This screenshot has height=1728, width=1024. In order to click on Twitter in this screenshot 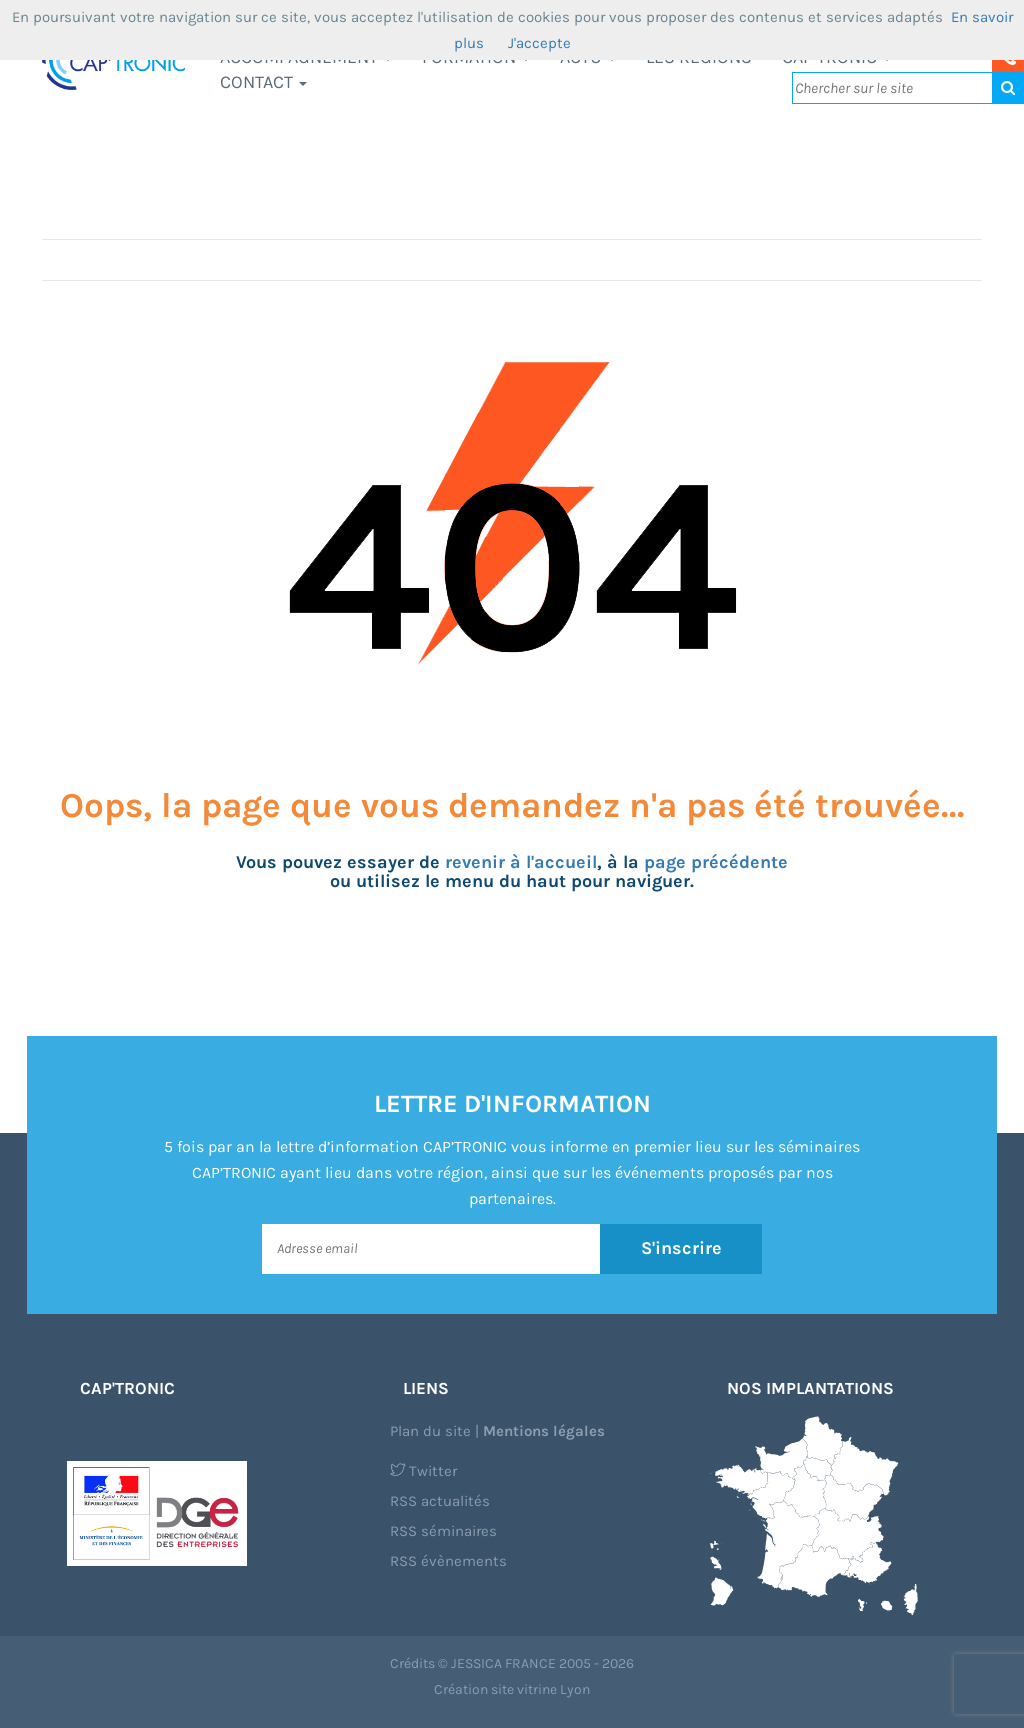, I will do `click(423, 1471)`.